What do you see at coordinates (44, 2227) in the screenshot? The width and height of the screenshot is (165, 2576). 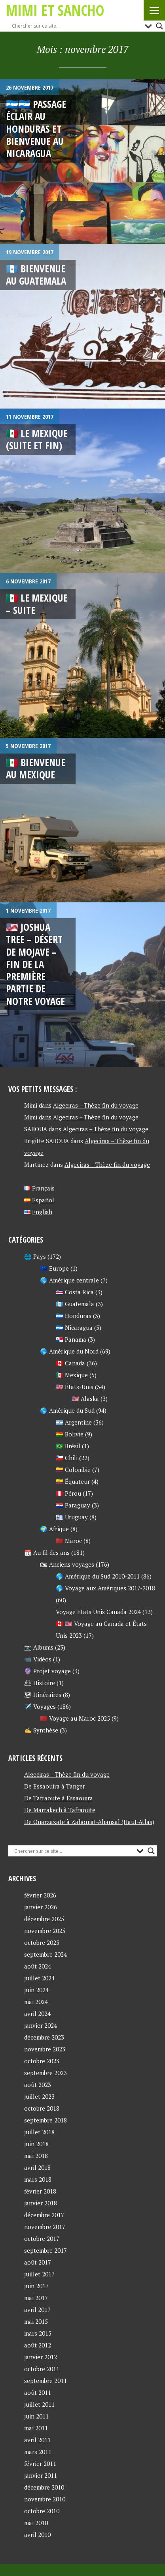 I see `novembre 2017` at bounding box center [44, 2227].